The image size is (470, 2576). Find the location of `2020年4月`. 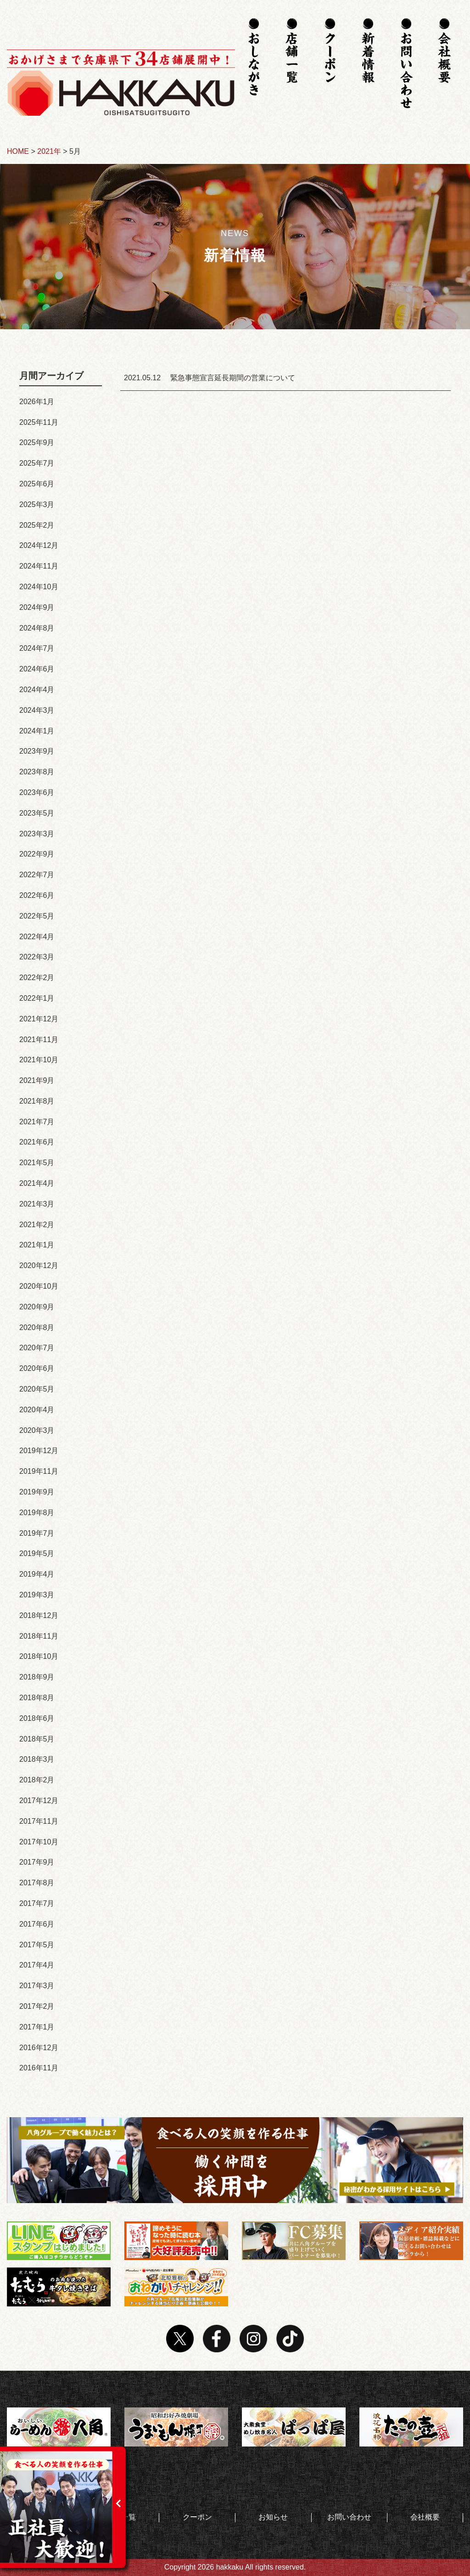

2020年4月 is located at coordinates (37, 1410).